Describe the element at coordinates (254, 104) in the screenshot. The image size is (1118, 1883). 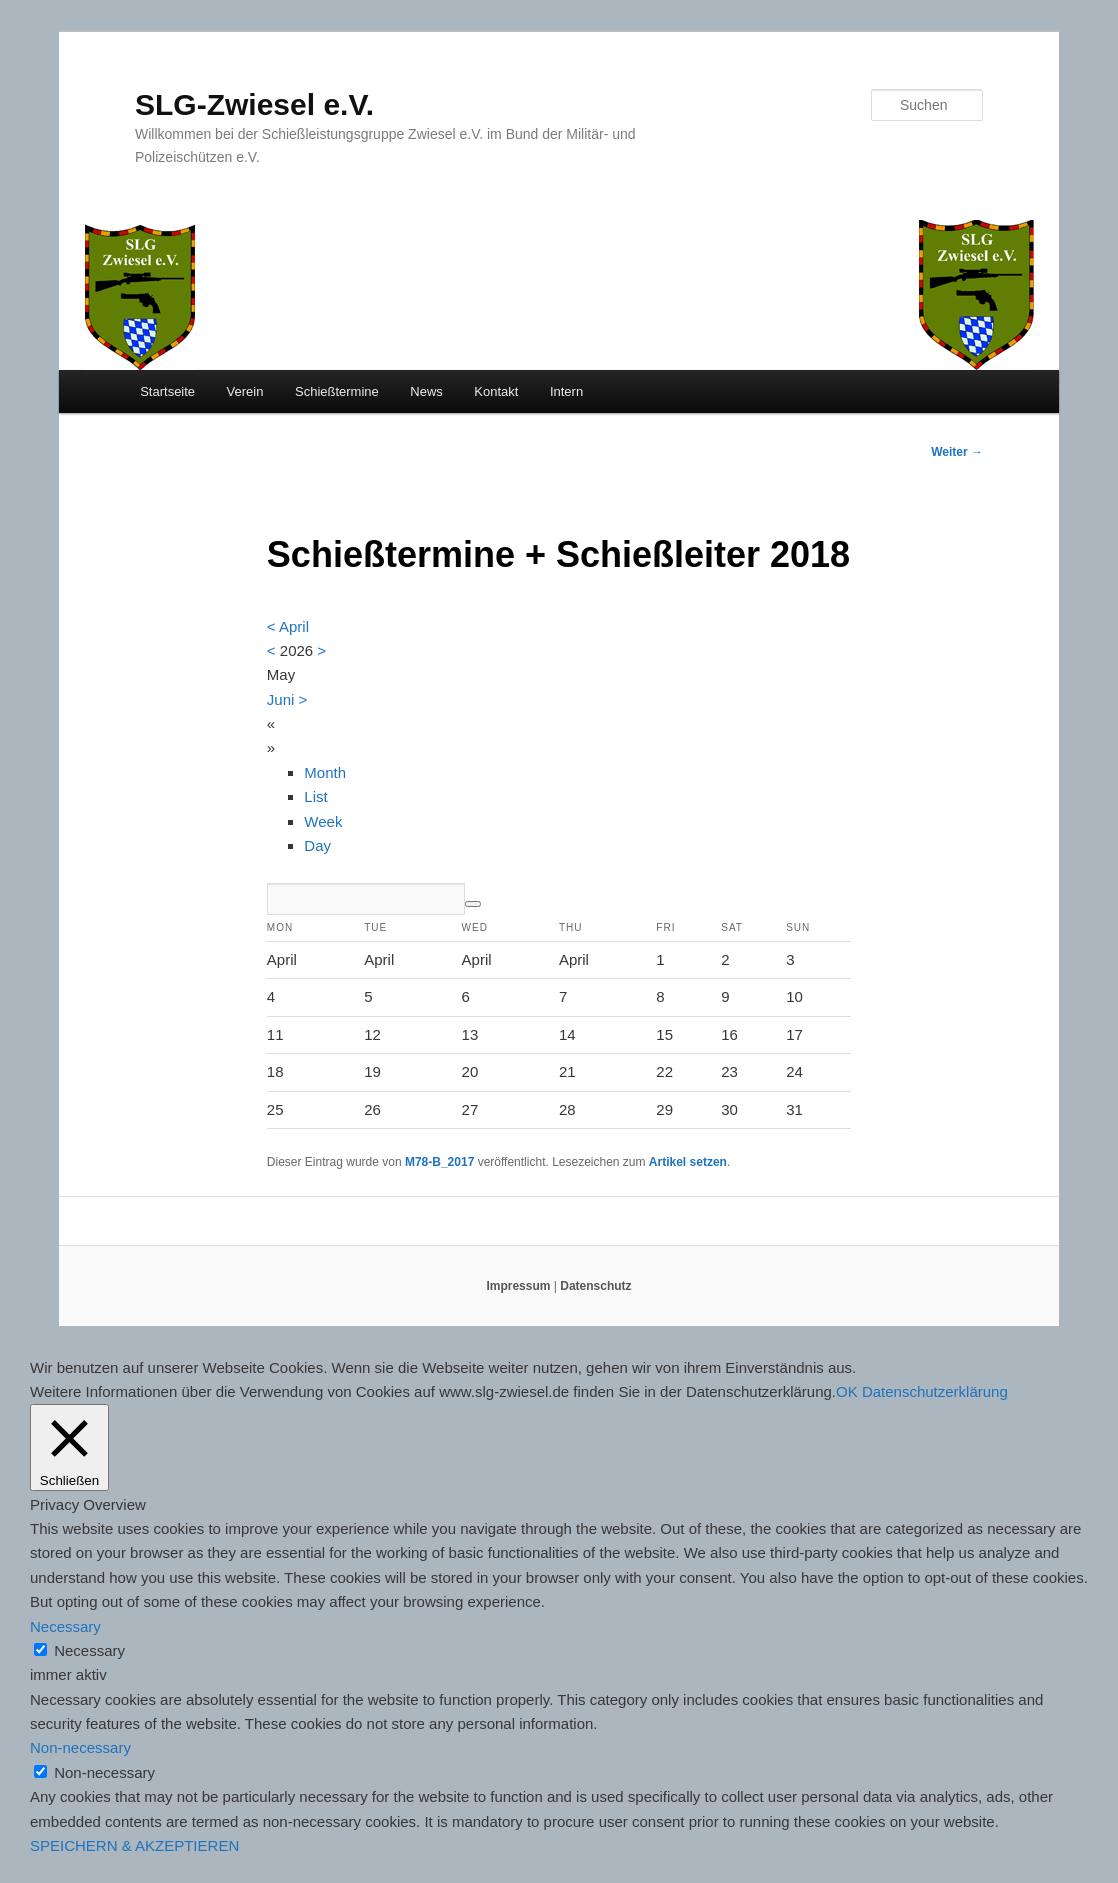
I see `SLG-Zwiesel e.V.` at that location.